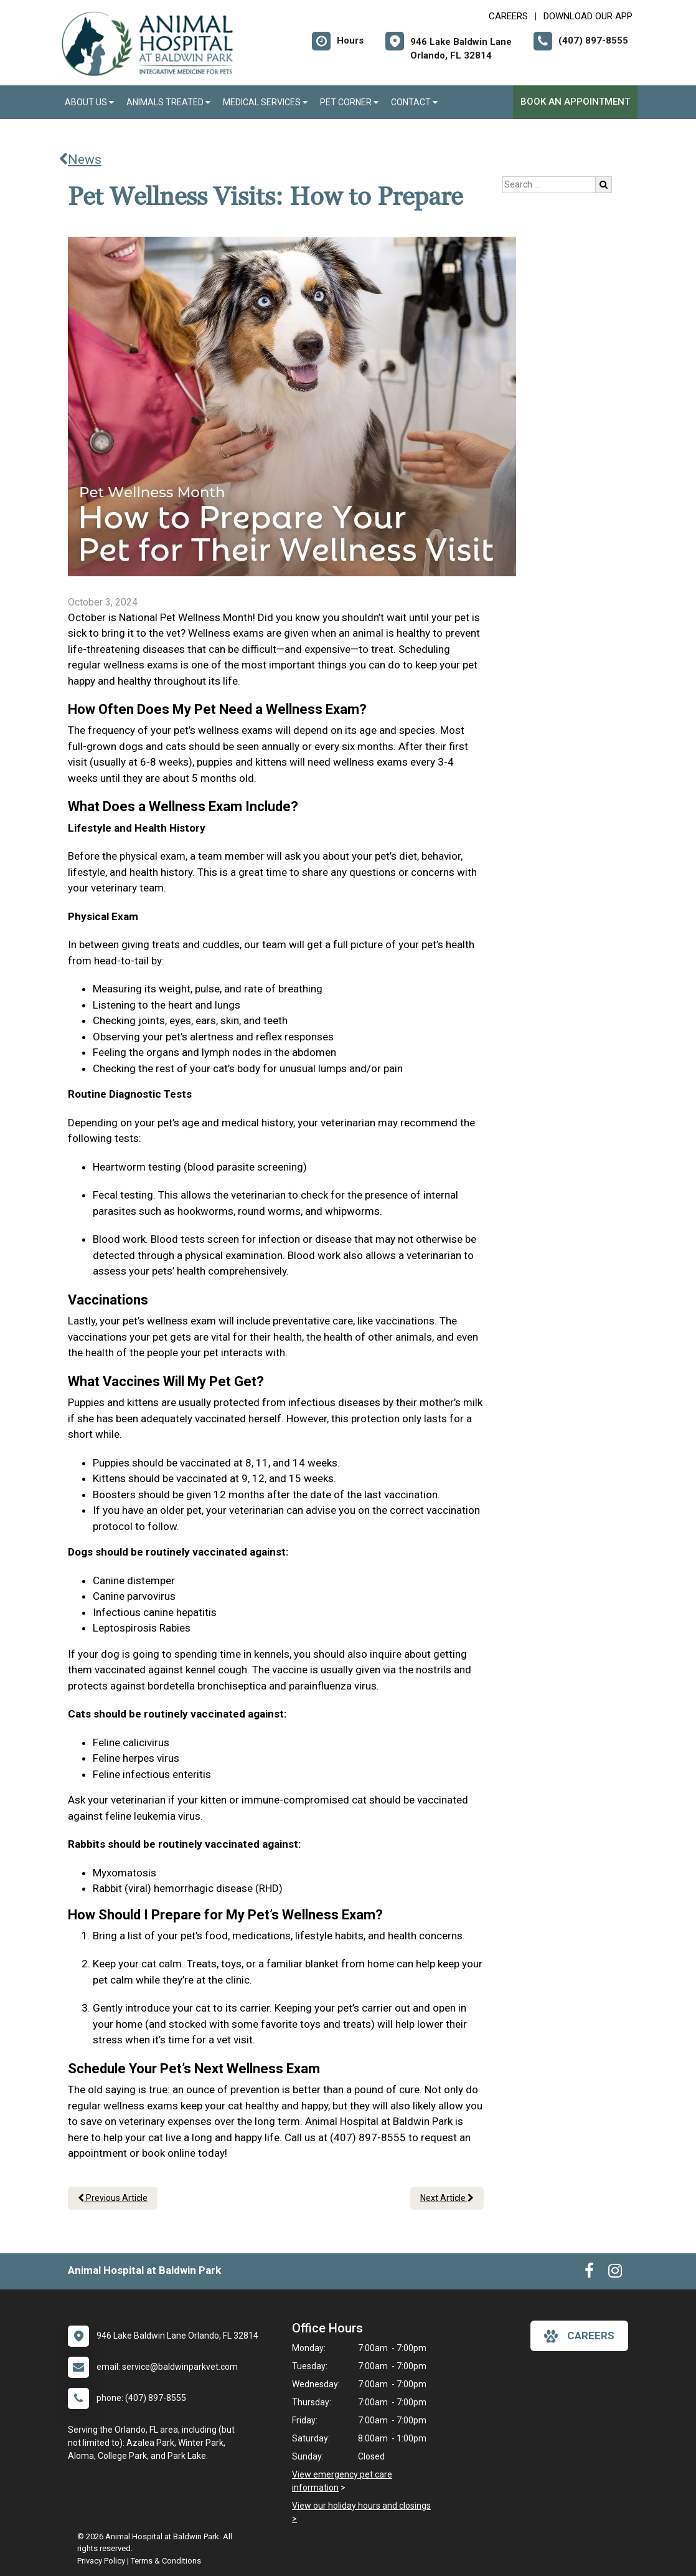 The width and height of the screenshot is (696, 2576). I want to click on Download Our App [New window to Download Our App], so click(588, 16).